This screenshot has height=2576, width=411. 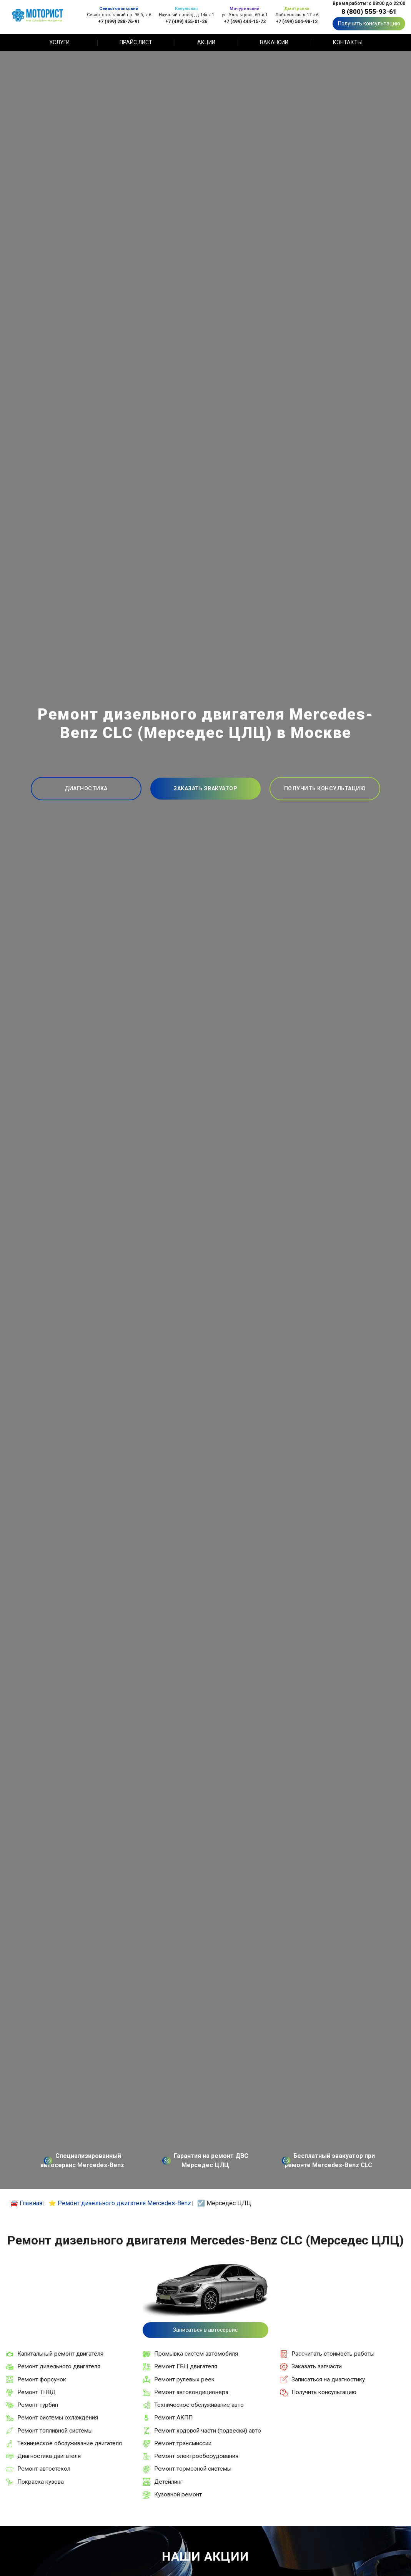 I want to click on Ремонт автостекол, so click(x=43, y=2468).